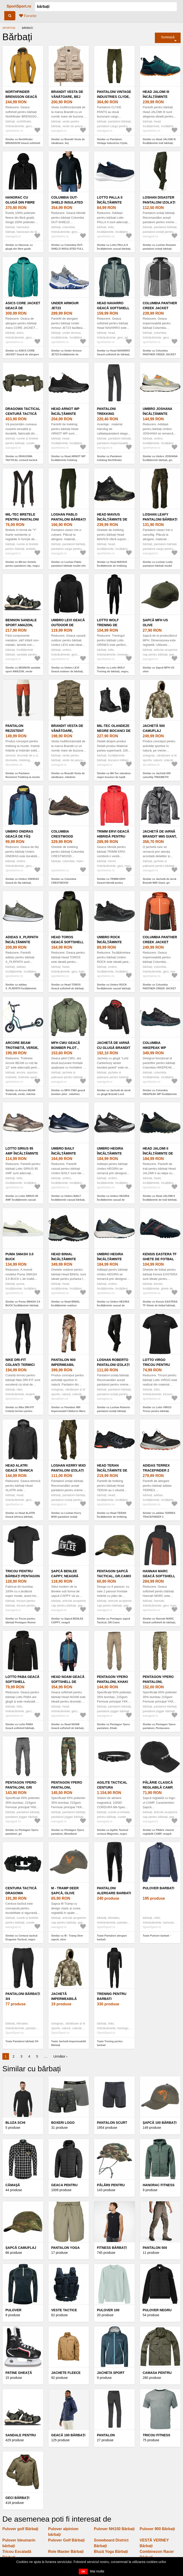 This screenshot has width=183, height=2576. I want to click on Pentagon Ypero pantaloni, Woodland, so click(66, 1787).